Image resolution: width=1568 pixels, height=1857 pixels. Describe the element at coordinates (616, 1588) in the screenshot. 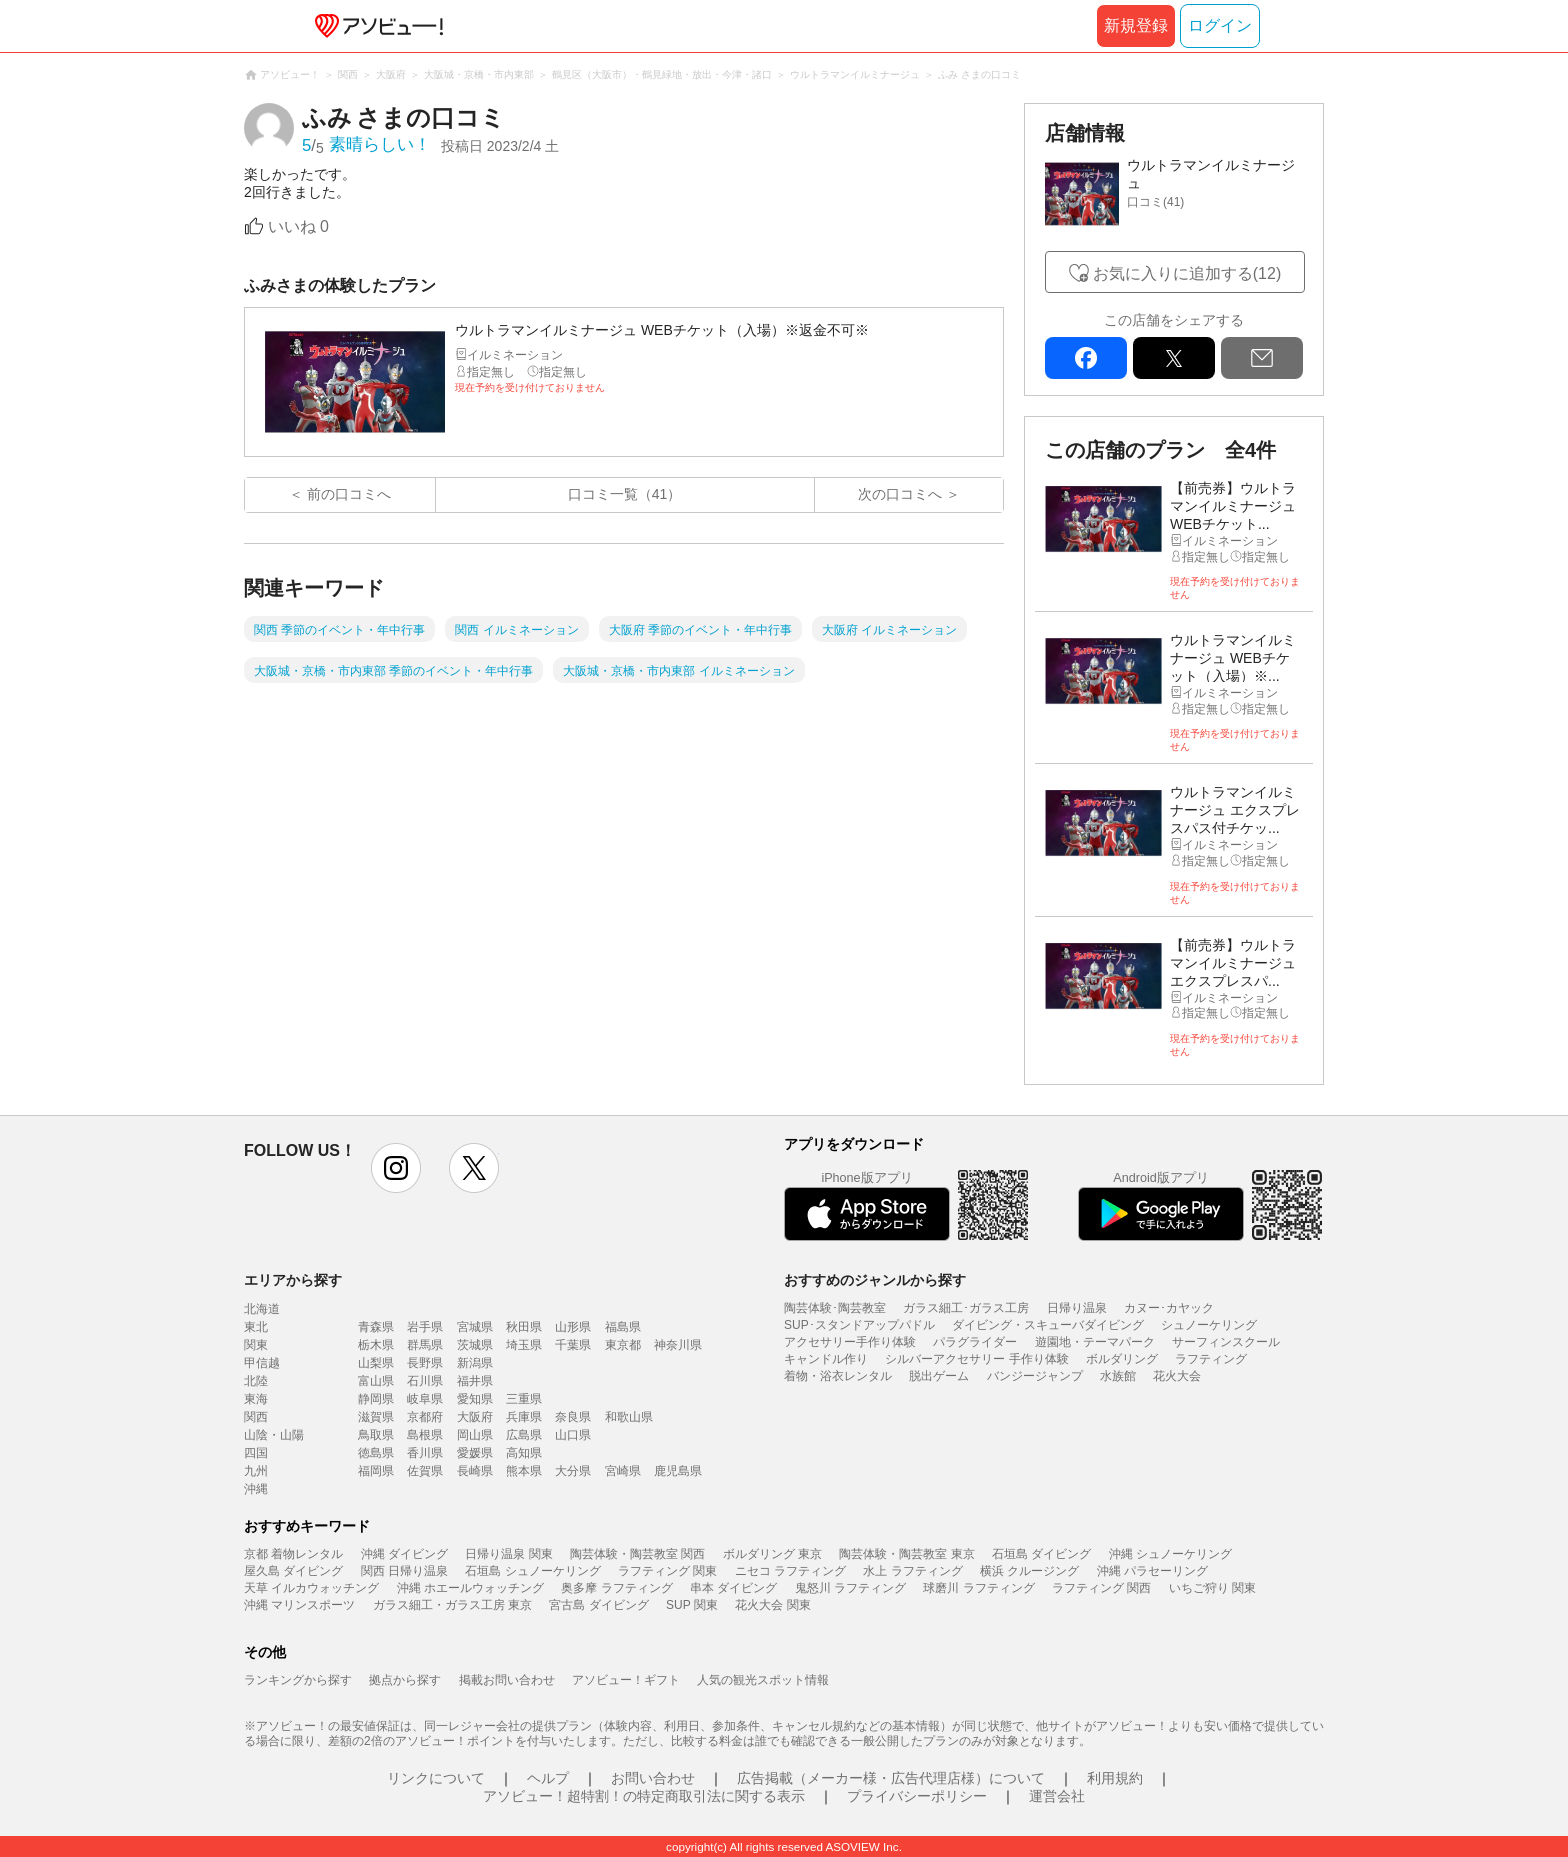

I see `奥多摩 ラフティング` at that location.